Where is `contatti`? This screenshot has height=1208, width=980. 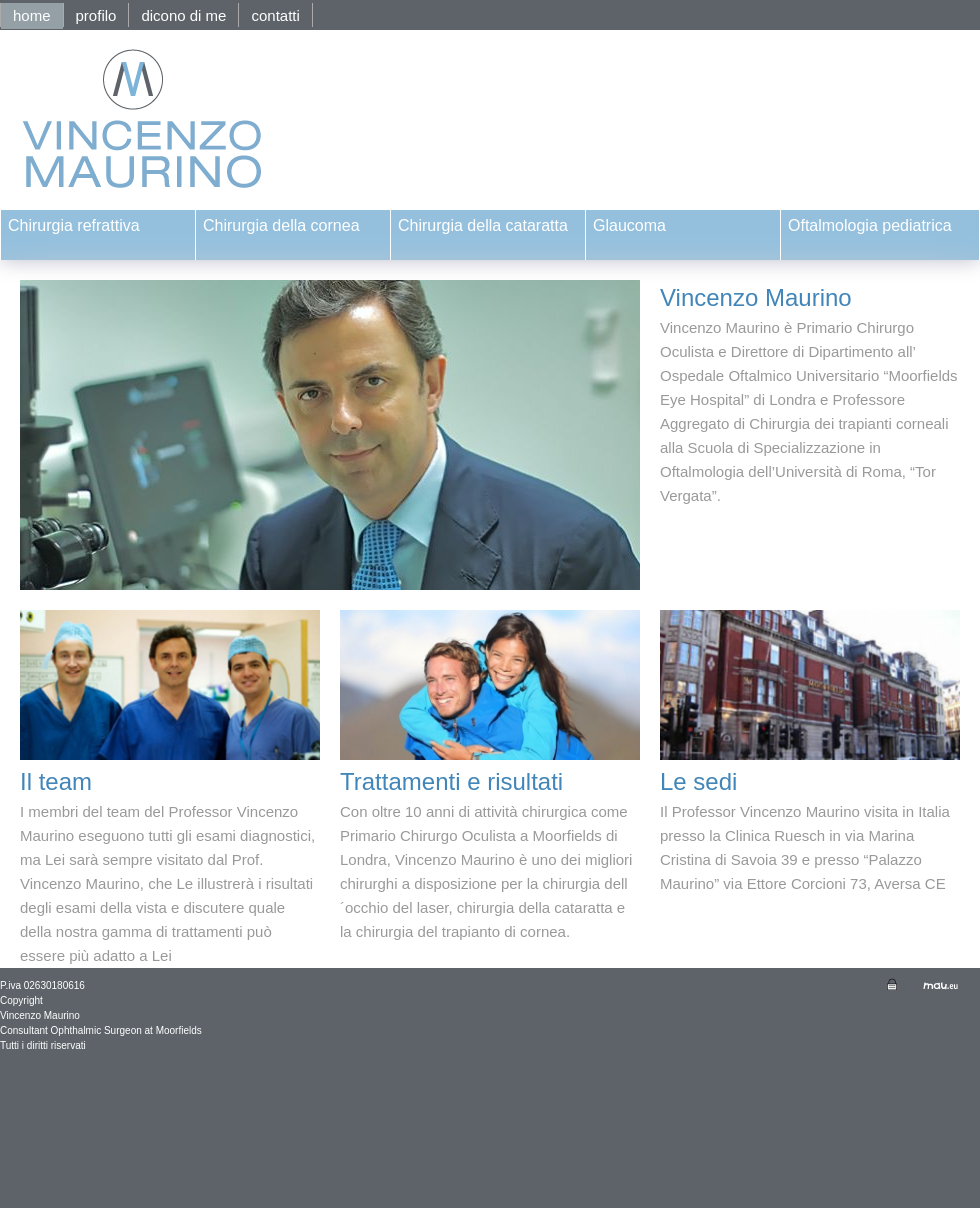
contatti is located at coordinates (275, 15).